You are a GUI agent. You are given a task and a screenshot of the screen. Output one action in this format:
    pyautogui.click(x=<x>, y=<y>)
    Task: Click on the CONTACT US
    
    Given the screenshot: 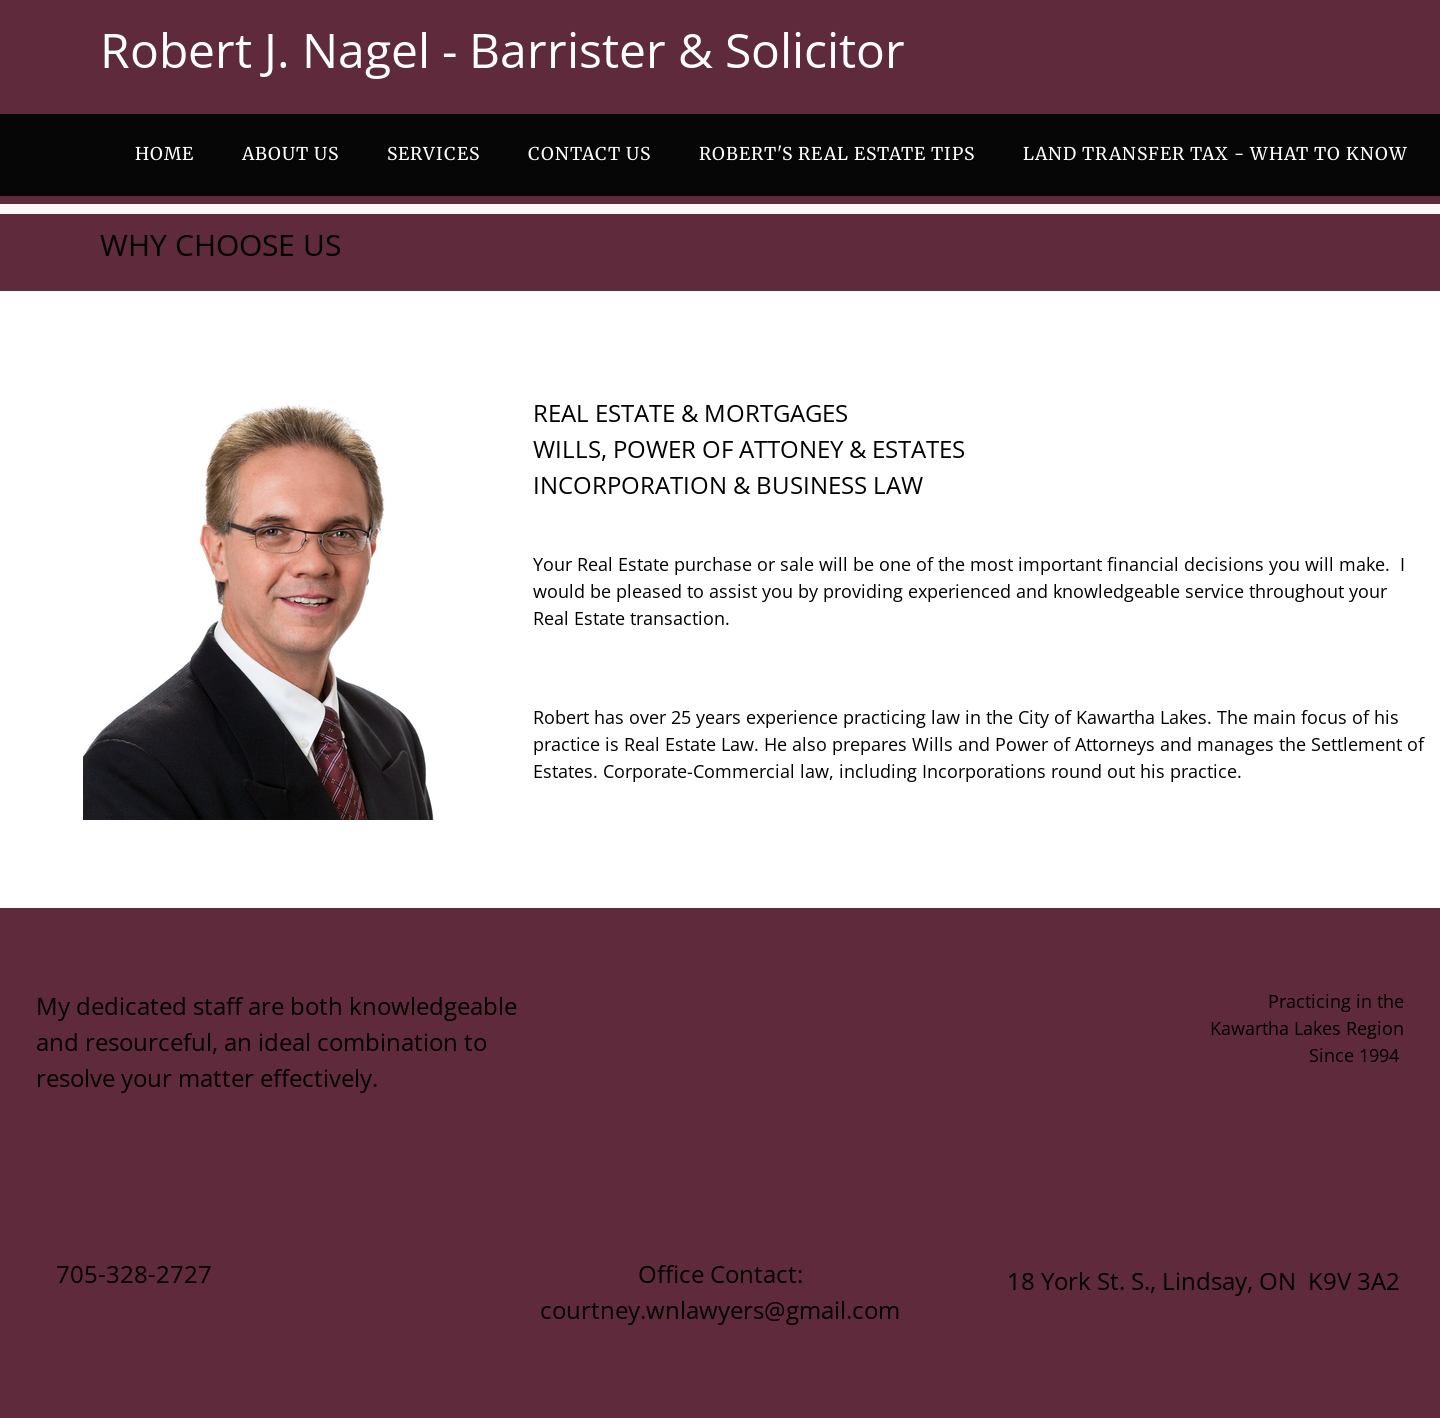 What is the action you would take?
    pyautogui.click(x=589, y=154)
    